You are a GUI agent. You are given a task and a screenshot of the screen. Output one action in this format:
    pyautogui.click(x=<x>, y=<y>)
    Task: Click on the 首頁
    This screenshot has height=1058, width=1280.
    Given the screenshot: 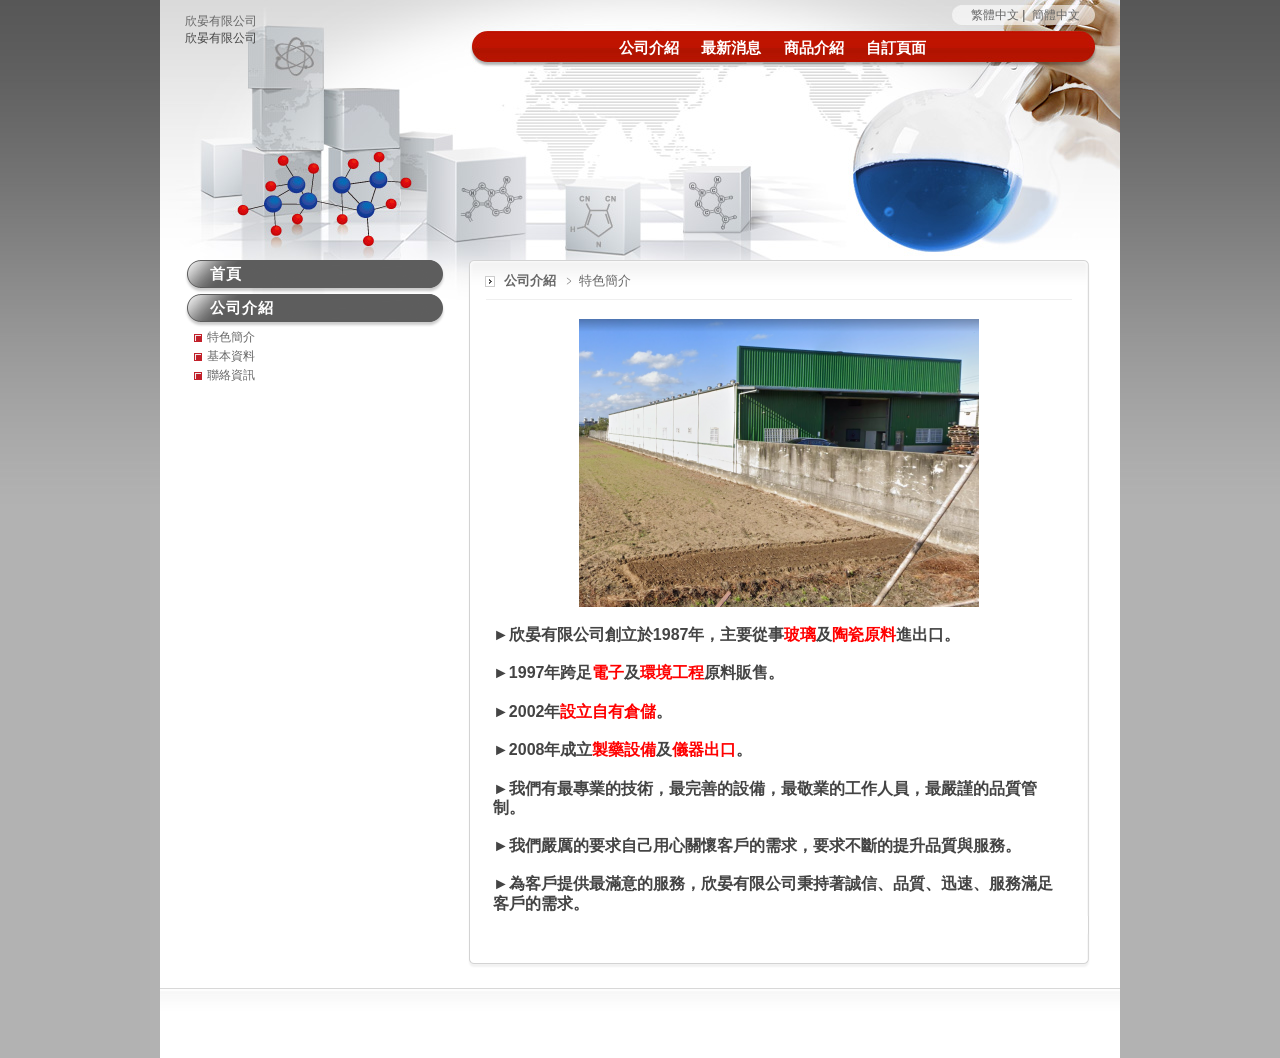 What is the action you would take?
    pyautogui.click(x=226, y=273)
    